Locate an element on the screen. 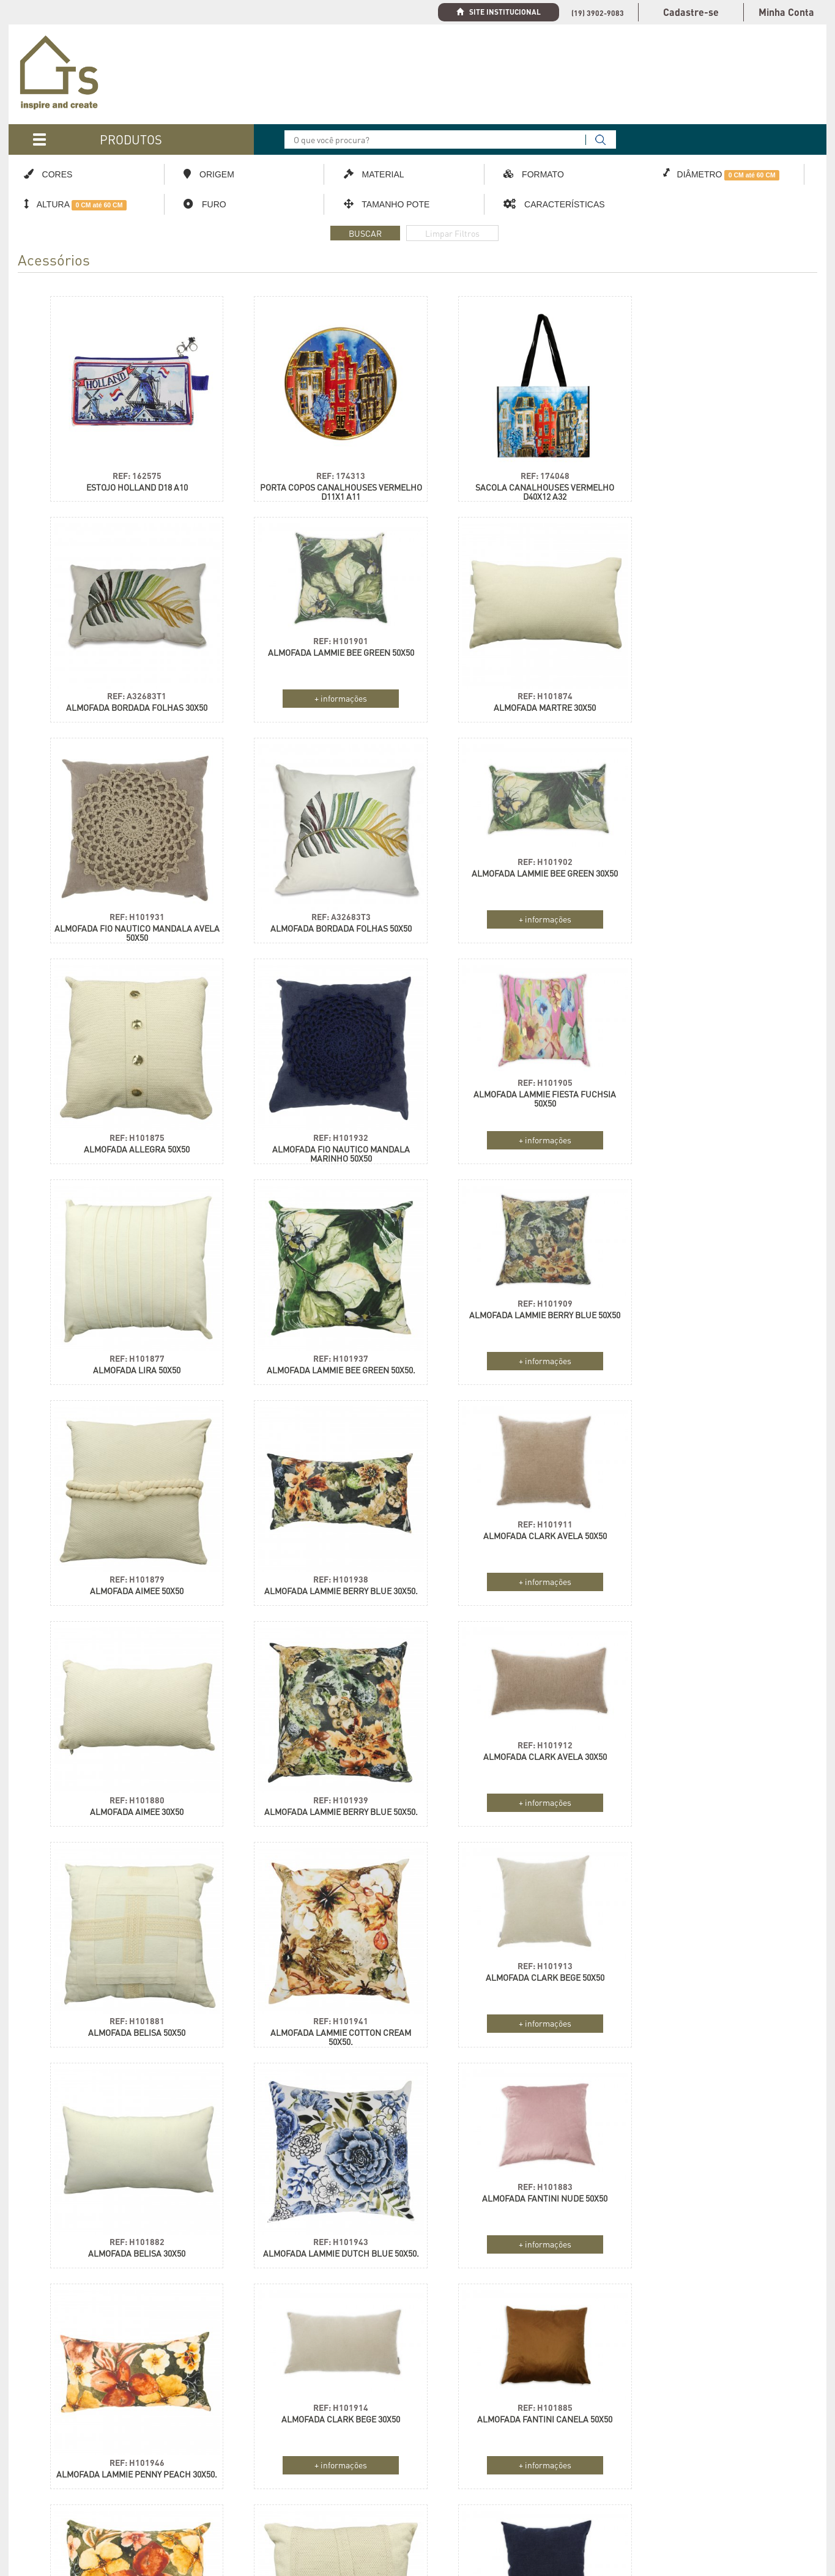  REF: H101932 is located at coordinates (513, 904).